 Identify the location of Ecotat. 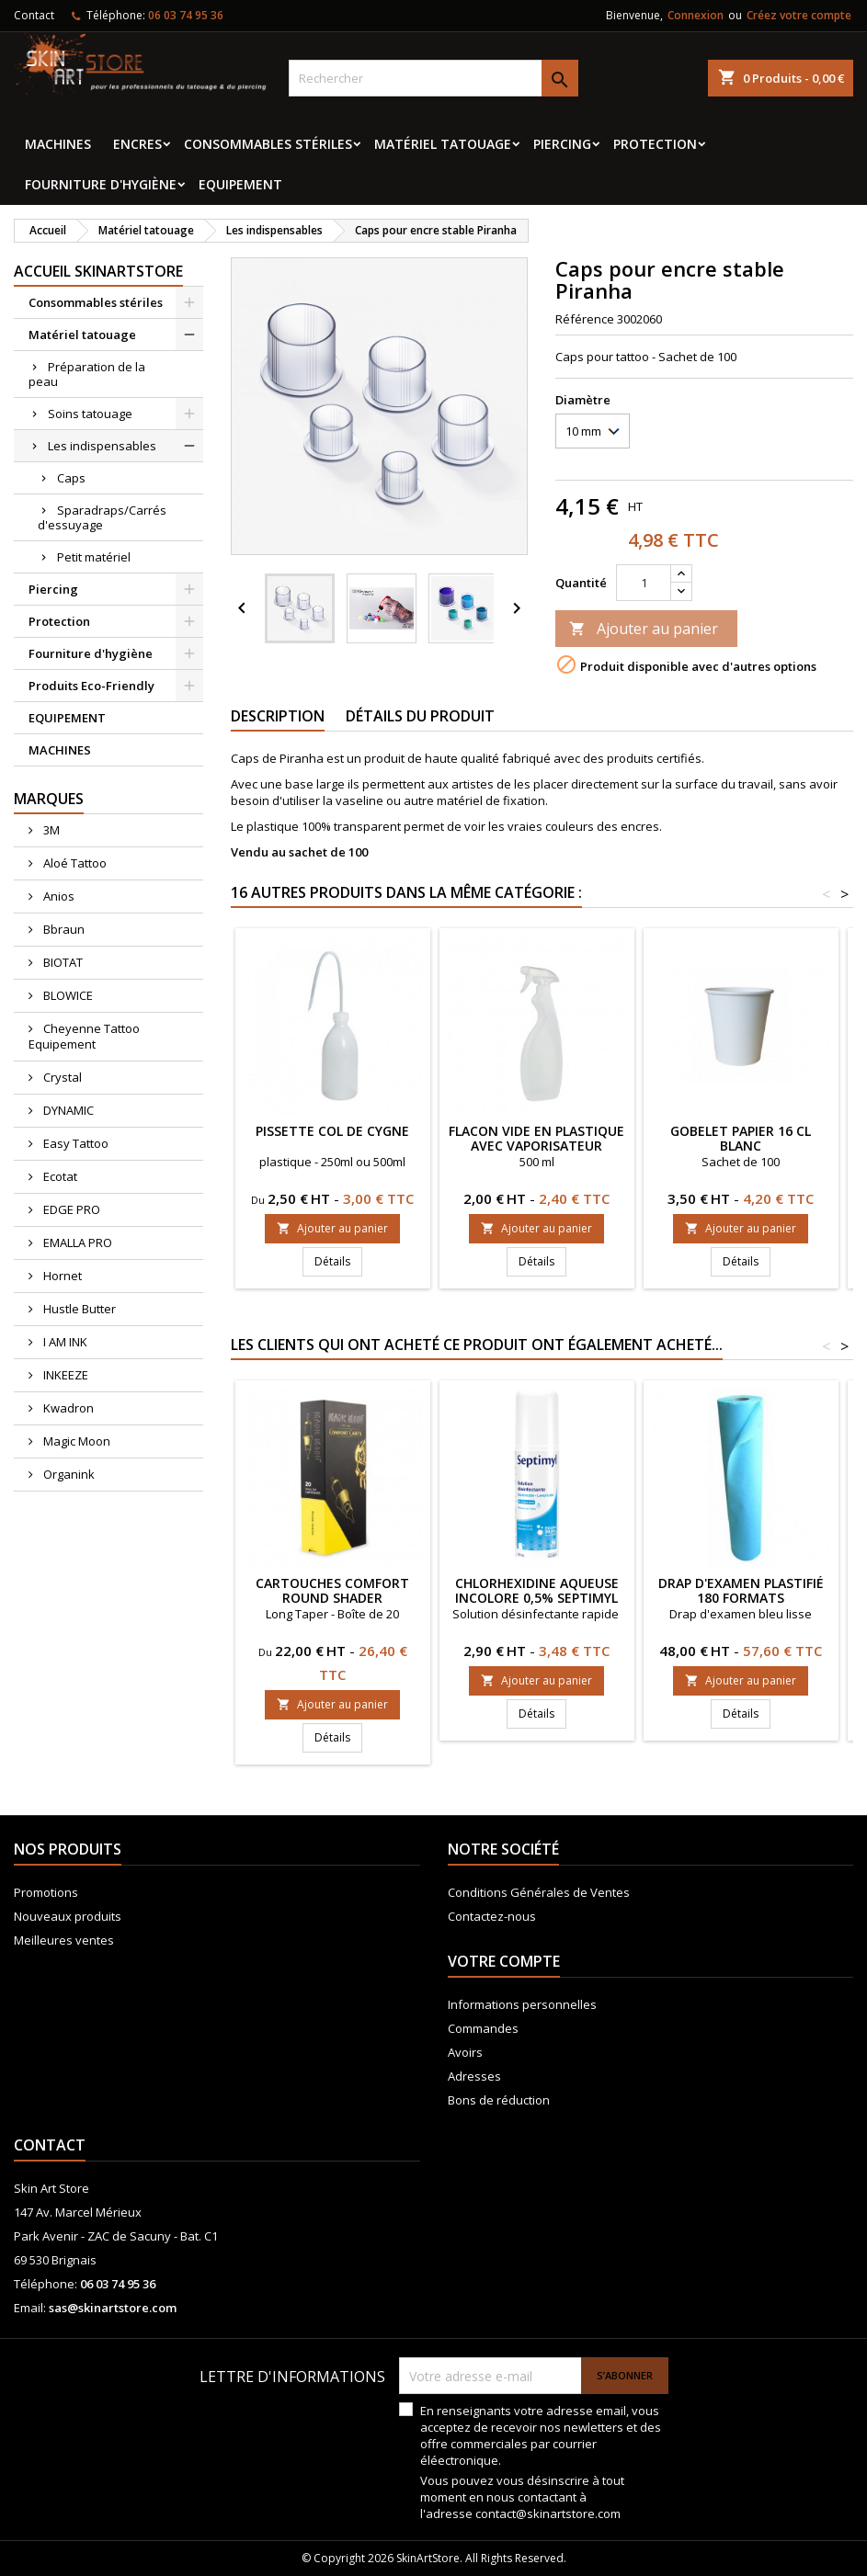
(58, 1176).